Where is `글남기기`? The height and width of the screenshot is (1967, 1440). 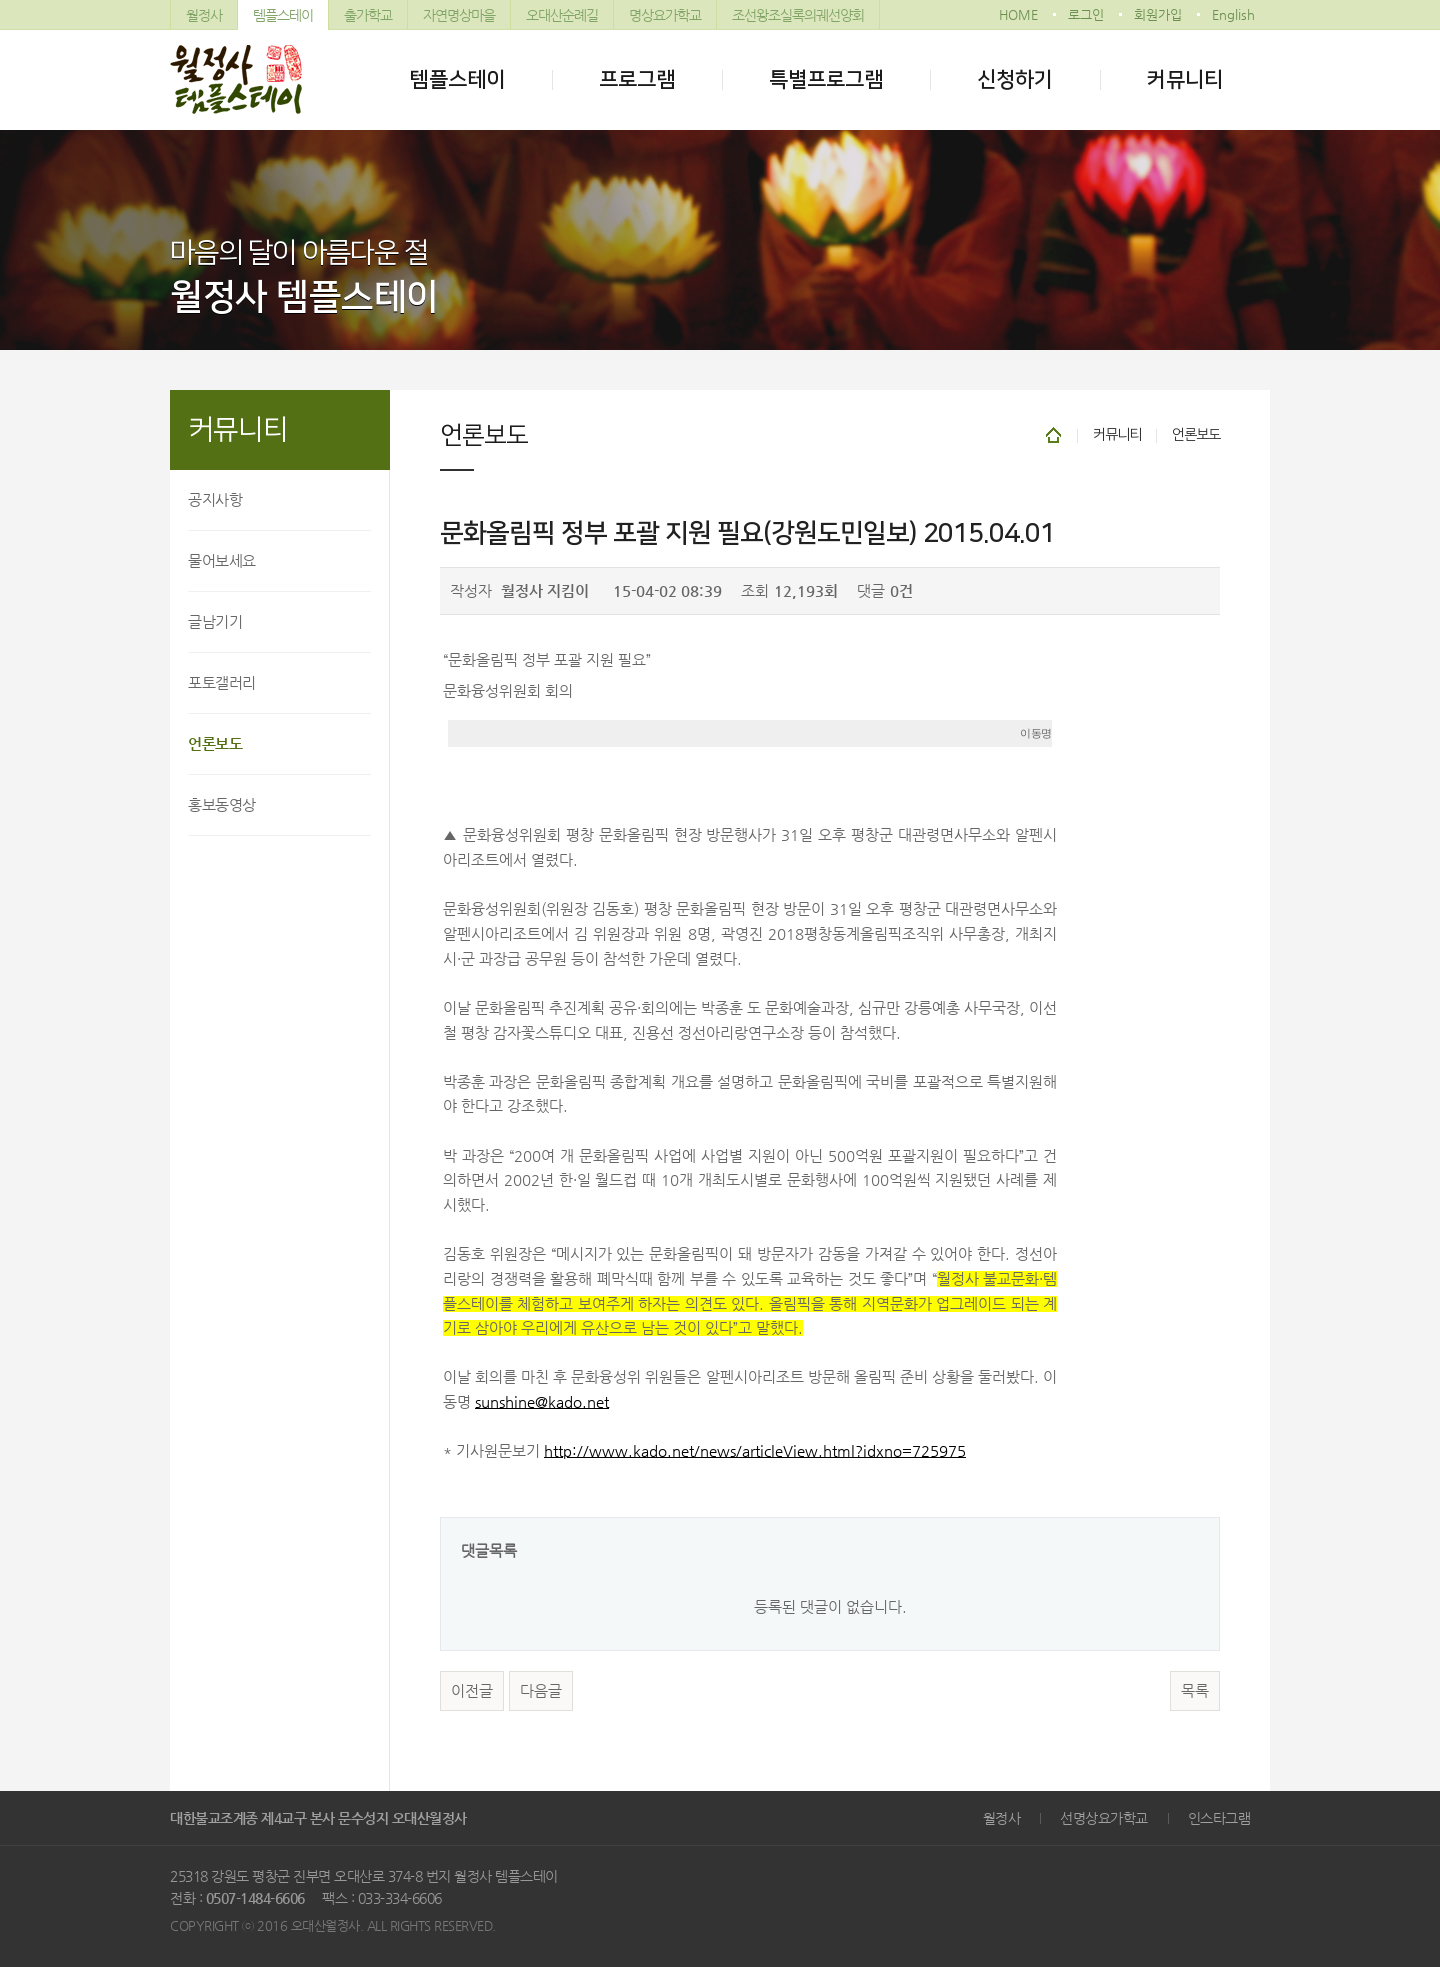 글남기기 is located at coordinates (215, 621).